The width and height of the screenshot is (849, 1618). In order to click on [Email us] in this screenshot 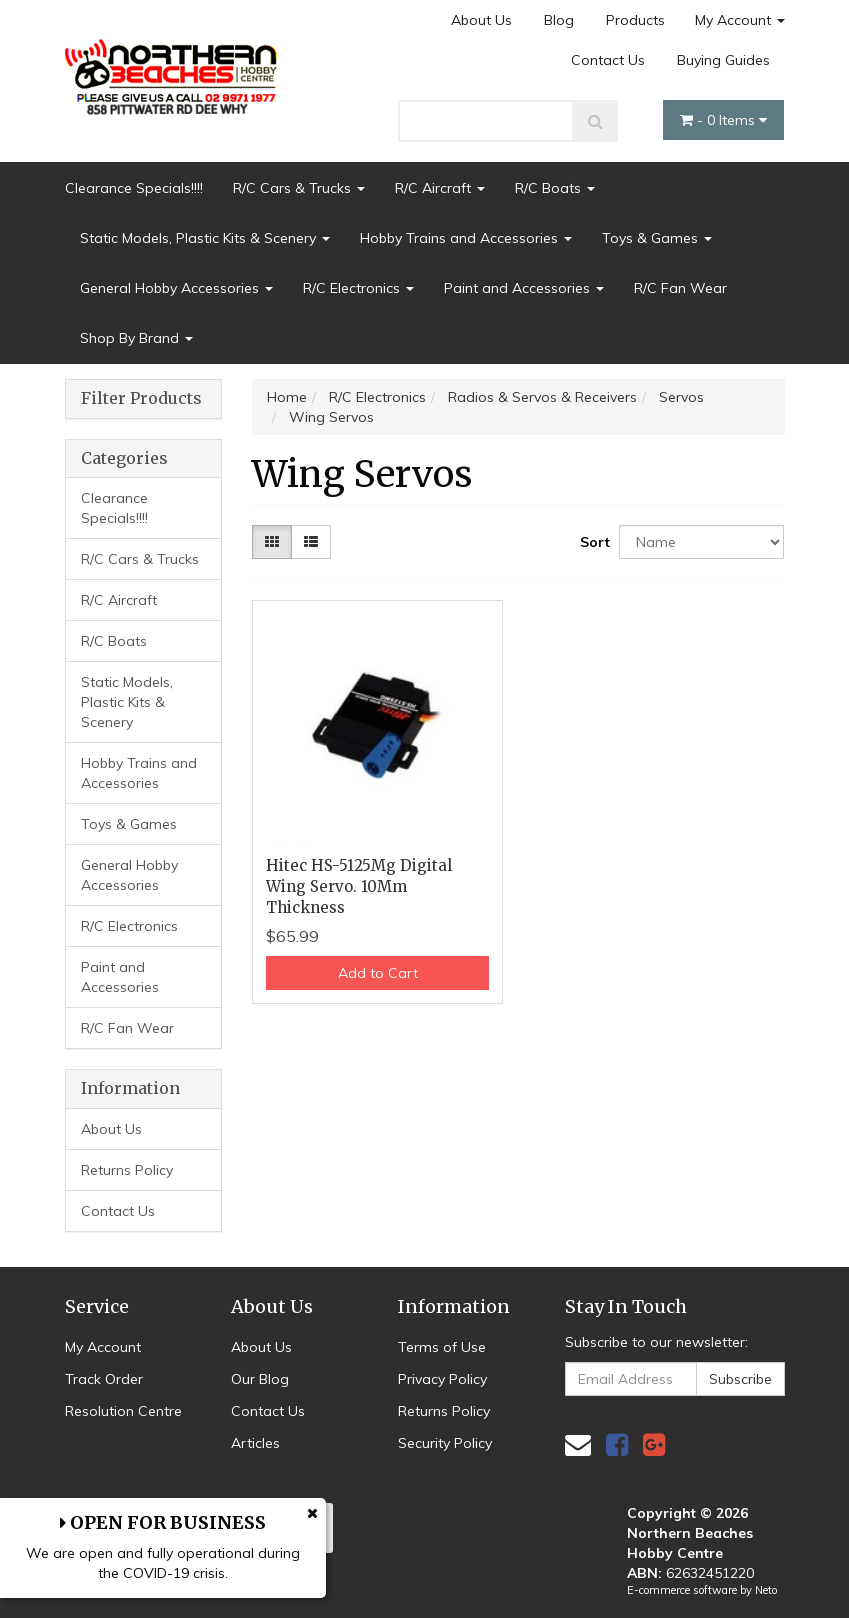, I will do `click(578, 1444)`.